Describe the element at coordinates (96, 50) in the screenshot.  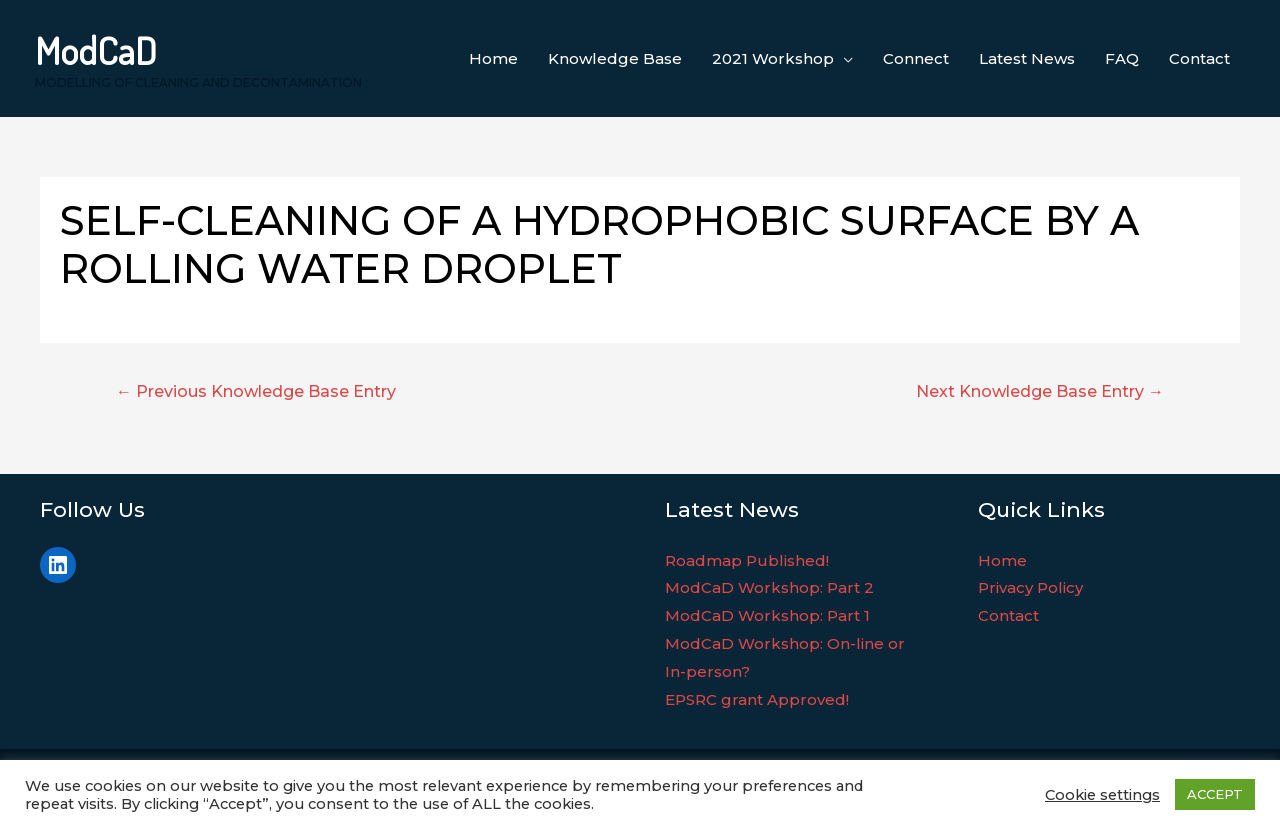
I see `ModCaD` at that location.